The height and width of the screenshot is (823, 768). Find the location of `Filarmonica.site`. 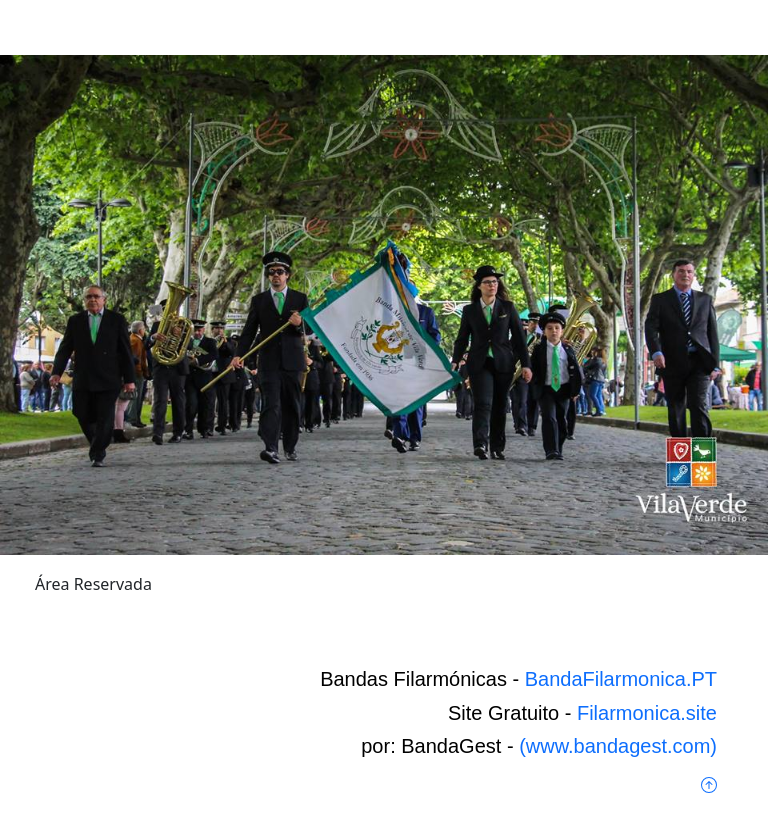

Filarmonica.site is located at coordinates (647, 713).